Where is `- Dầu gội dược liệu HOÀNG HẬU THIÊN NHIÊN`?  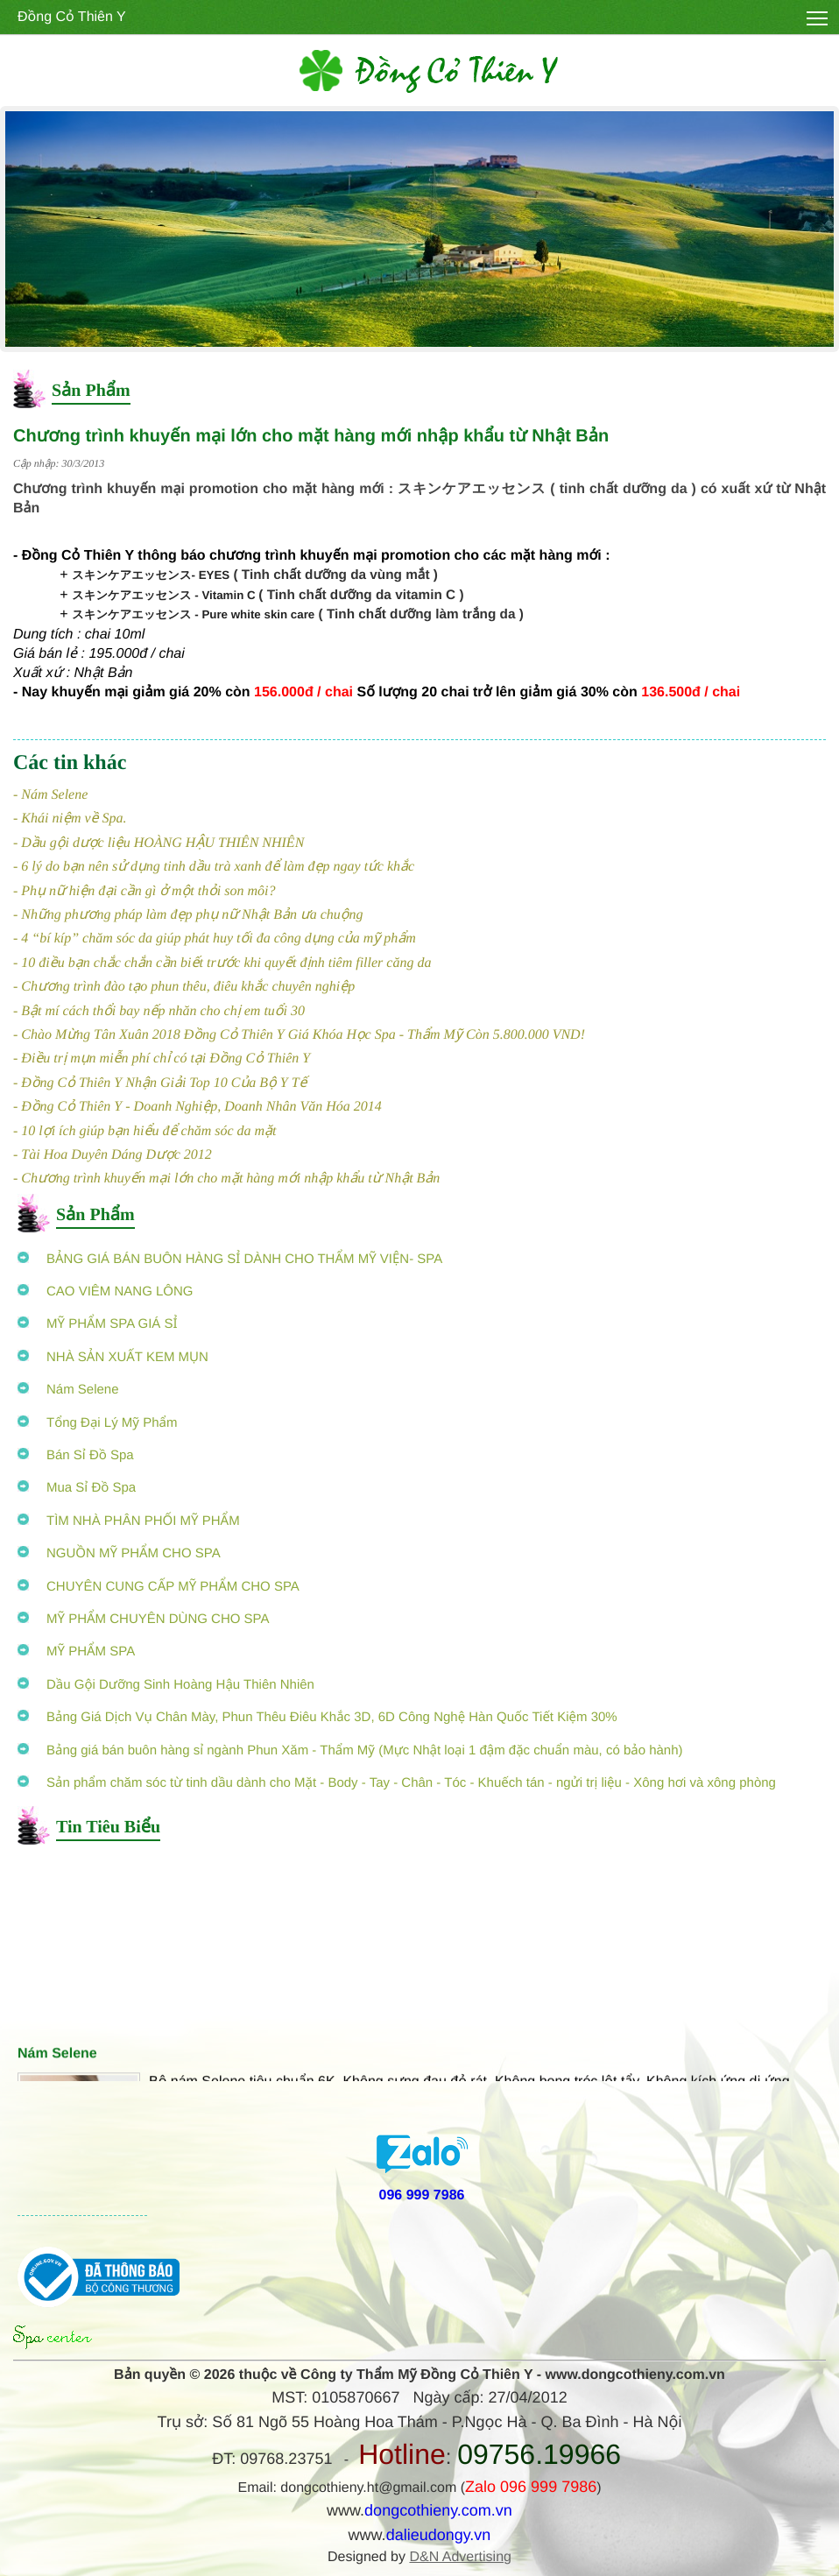 - Dầu gội dược liệu HOÀNG HẬU THIÊN NHIÊN is located at coordinates (158, 843).